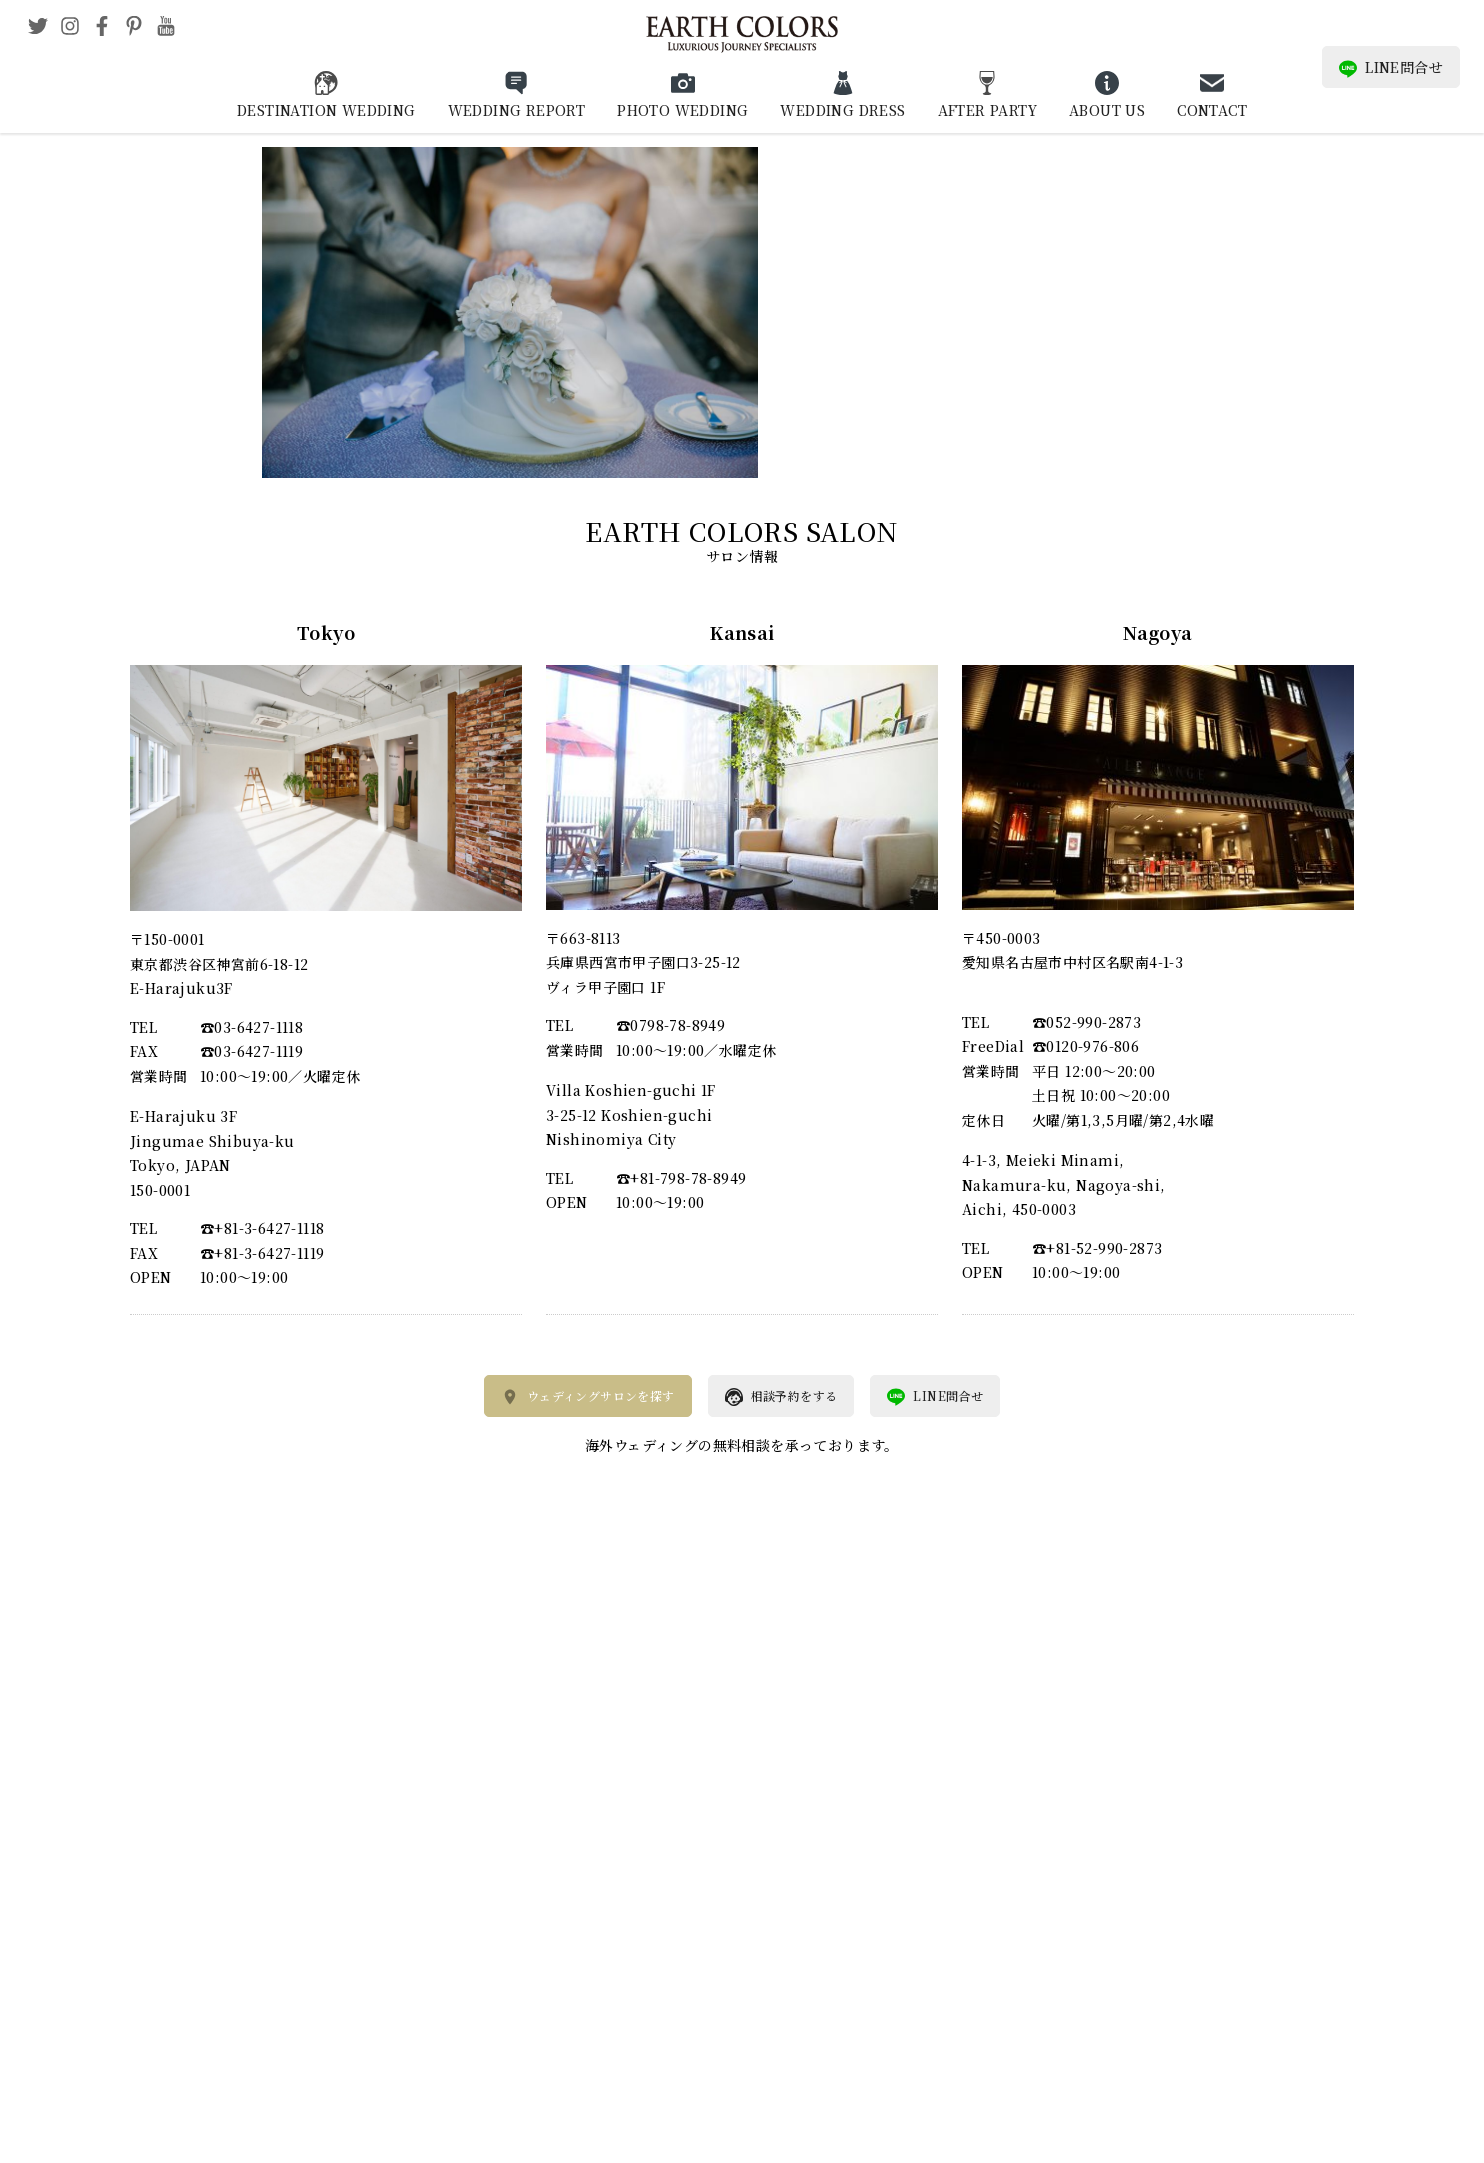 The width and height of the screenshot is (1484, 2163). What do you see at coordinates (842, 110) in the screenshot?
I see `WEDDING DRESS` at bounding box center [842, 110].